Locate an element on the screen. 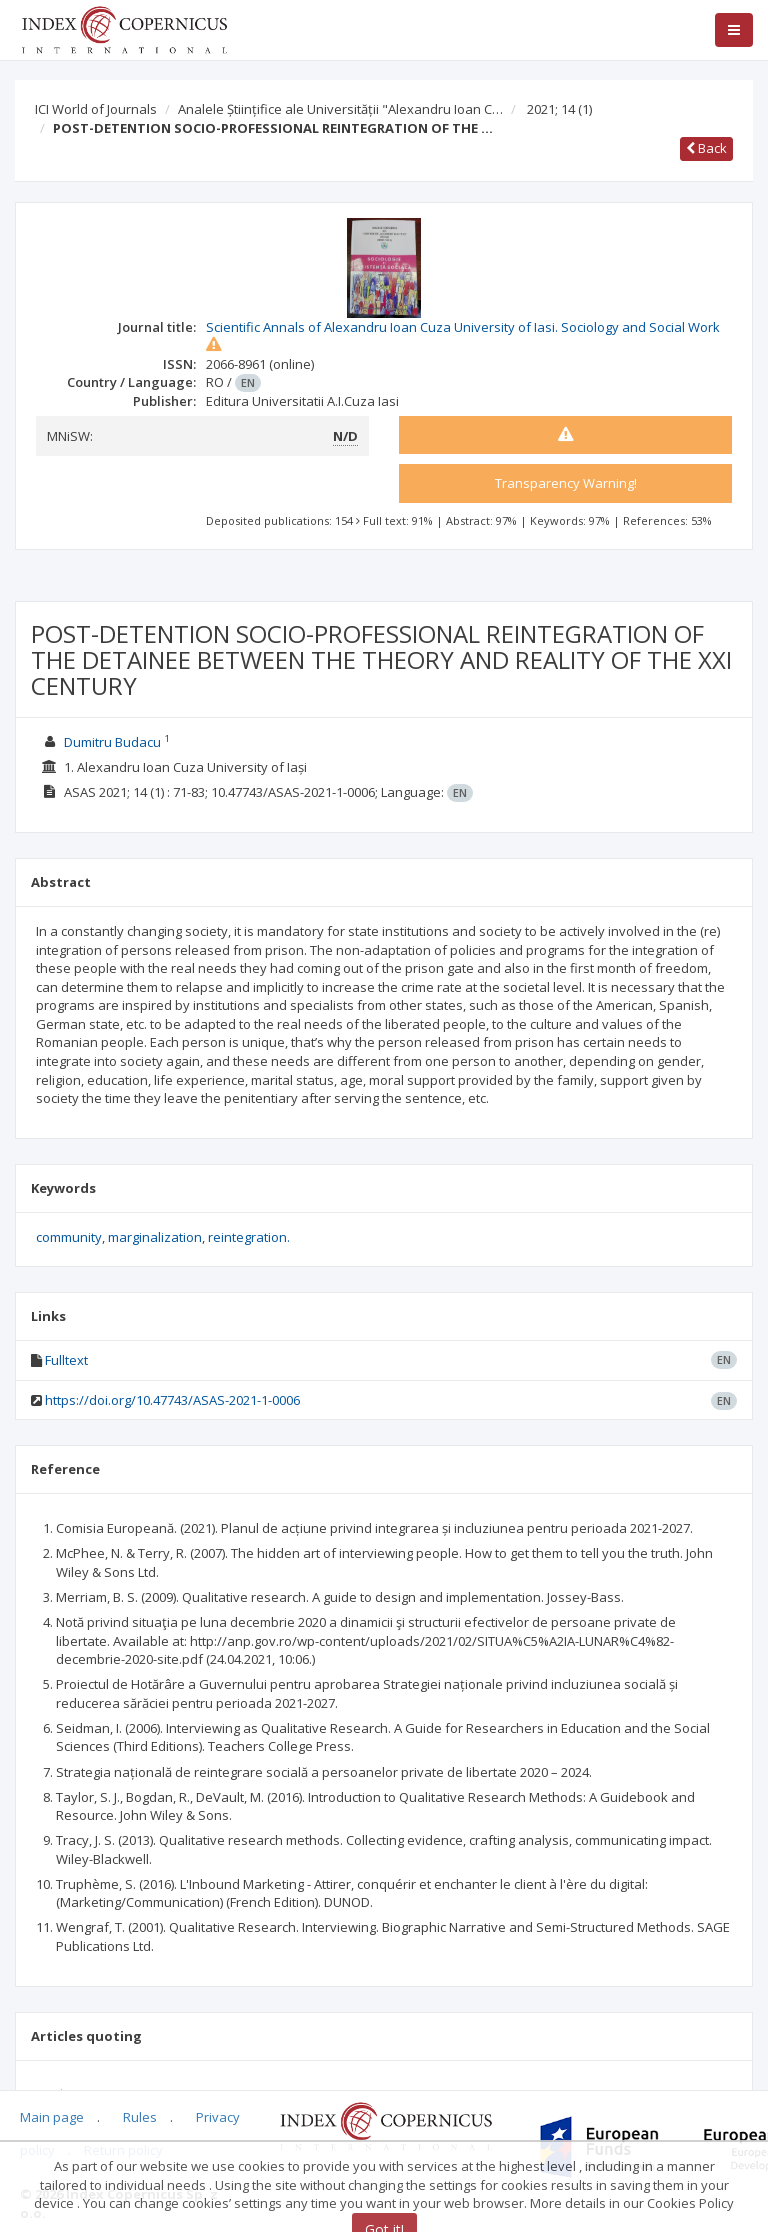 The image size is (768, 2232). Dumitru Budacu is located at coordinates (112, 742).